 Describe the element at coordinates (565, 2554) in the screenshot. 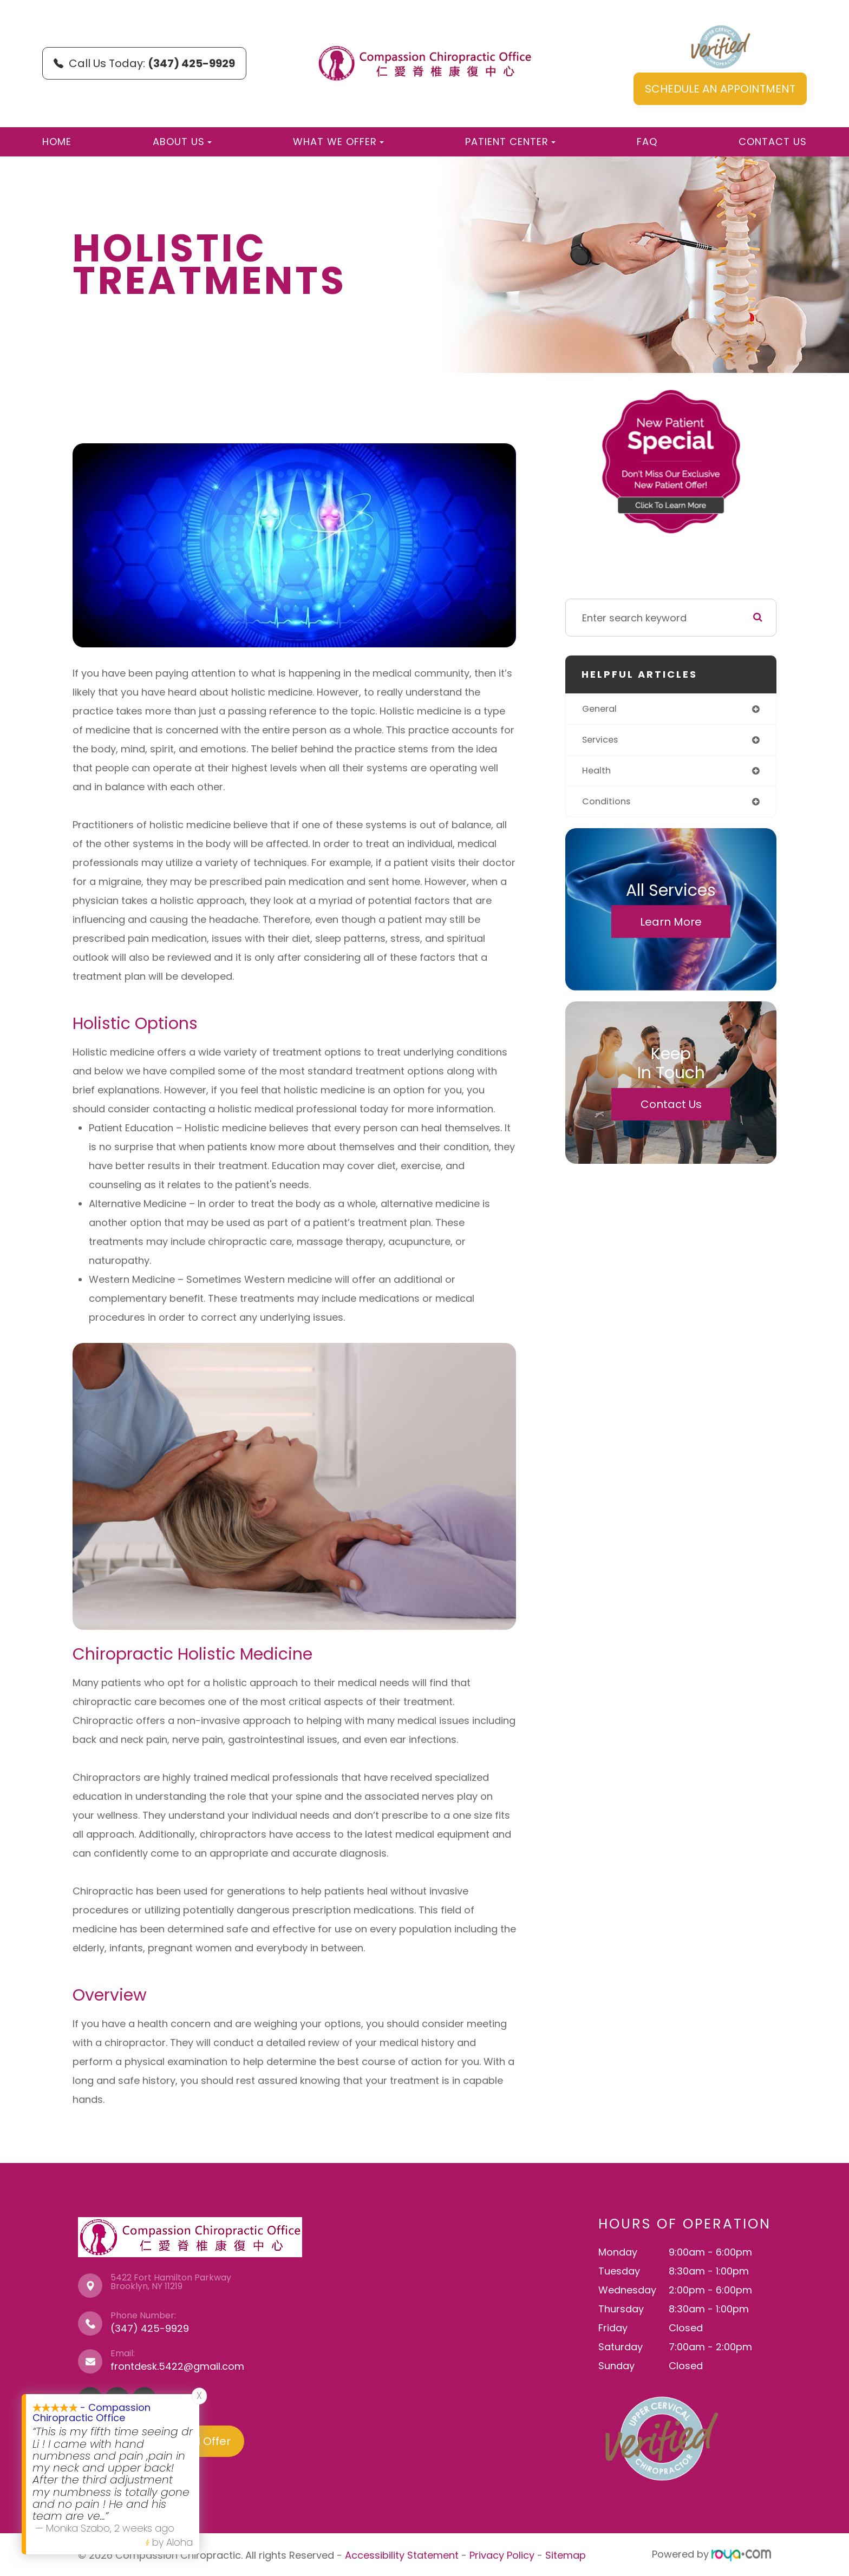

I see `Sitemap` at that location.